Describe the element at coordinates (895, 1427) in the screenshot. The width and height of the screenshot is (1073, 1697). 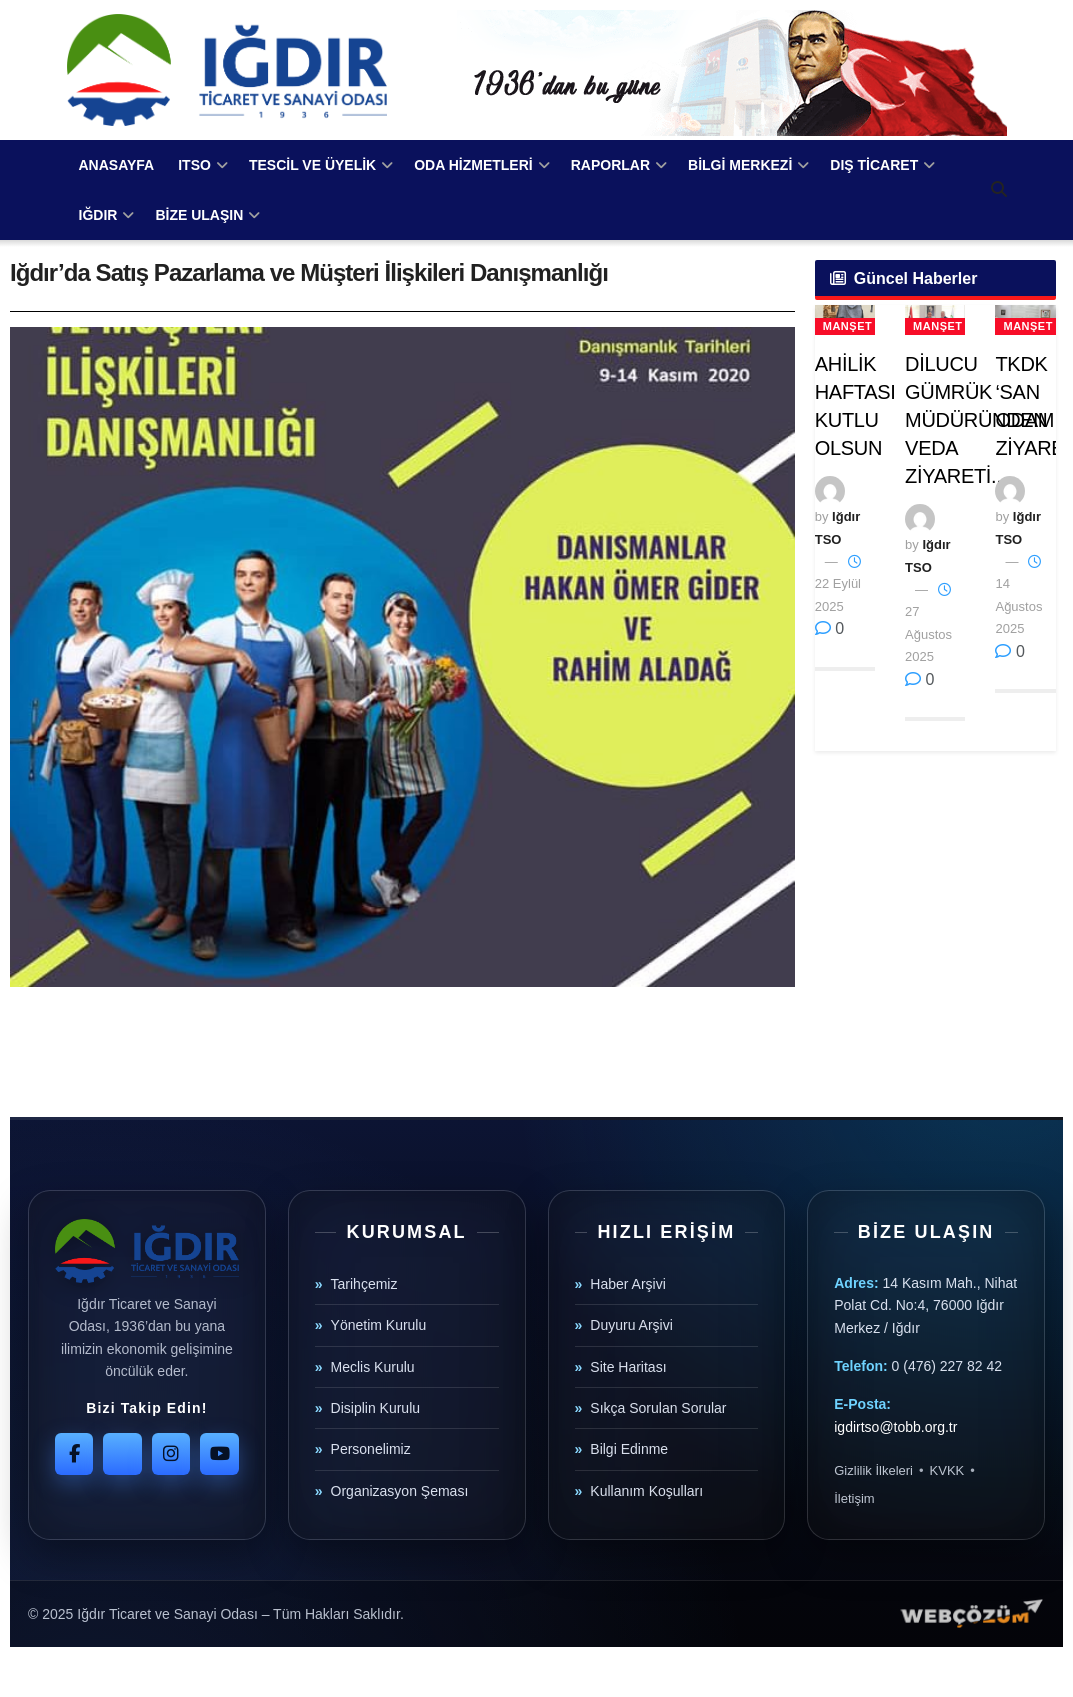
I see `igdirtso@tobb.org.tr` at that location.